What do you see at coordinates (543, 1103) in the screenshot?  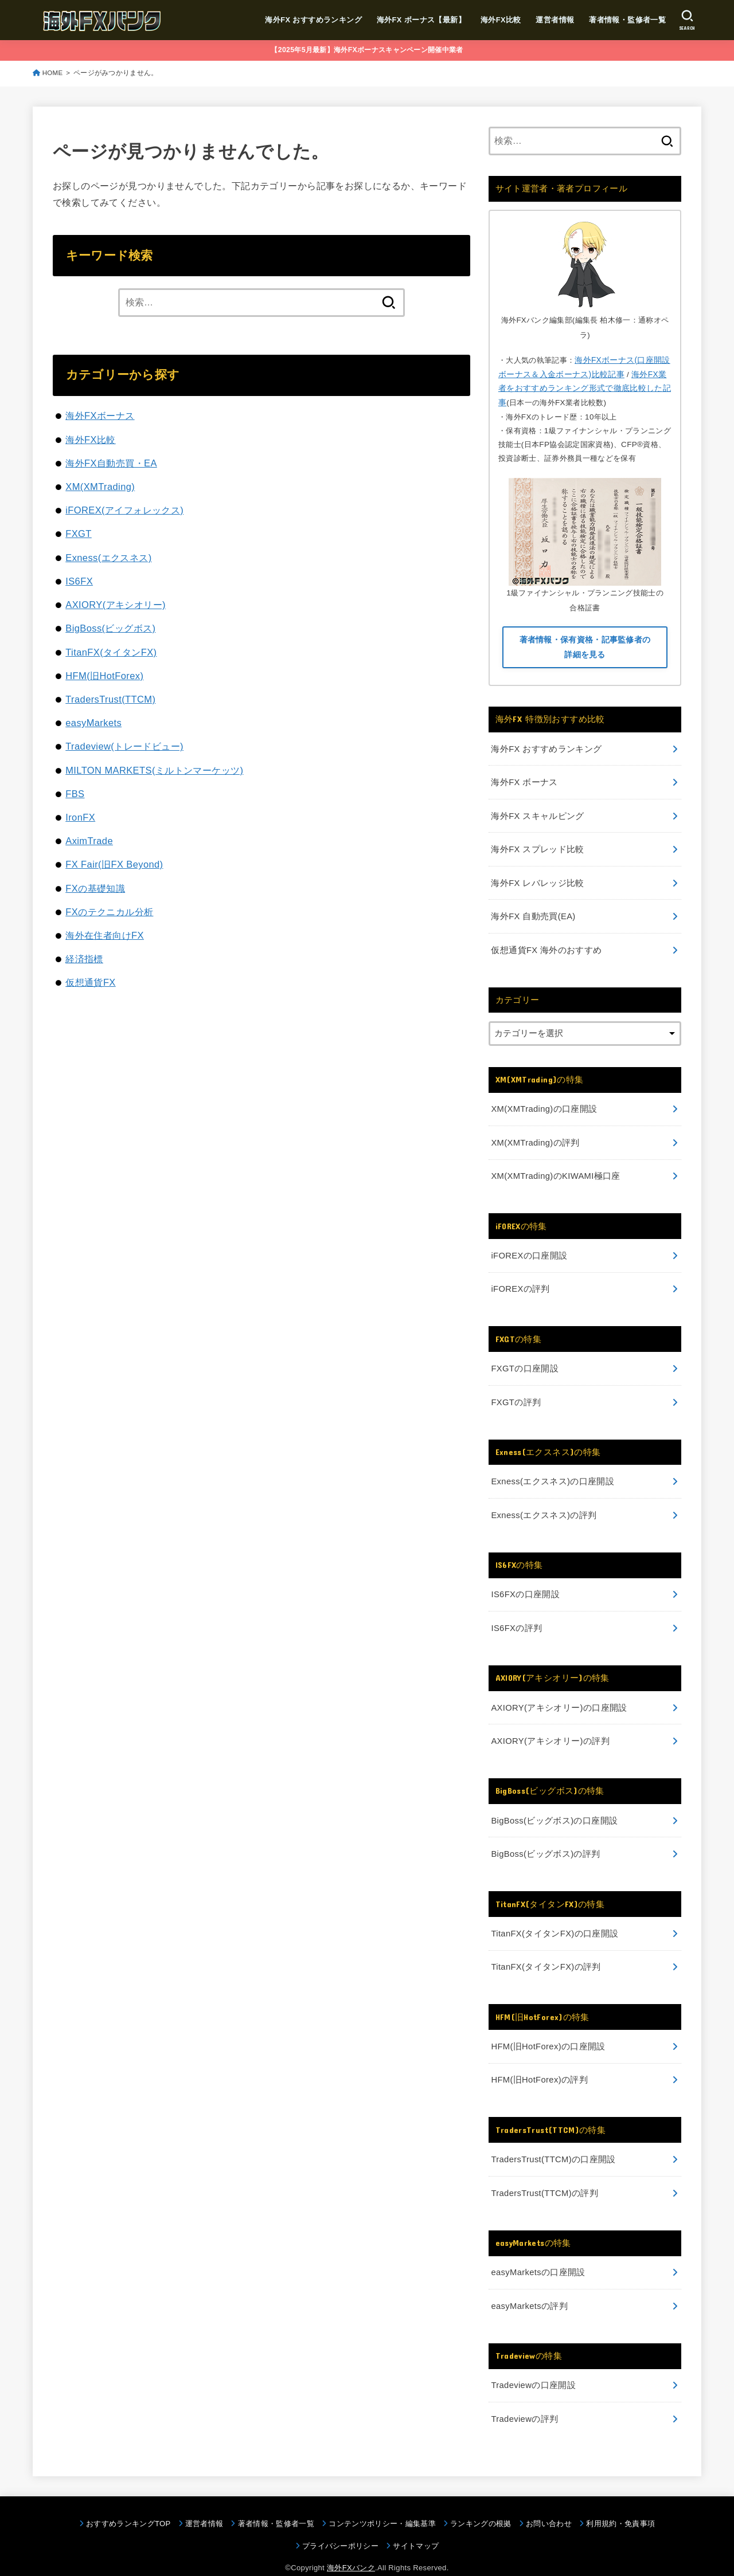 I see `XM(XMTrading)の口座開設` at bounding box center [543, 1103].